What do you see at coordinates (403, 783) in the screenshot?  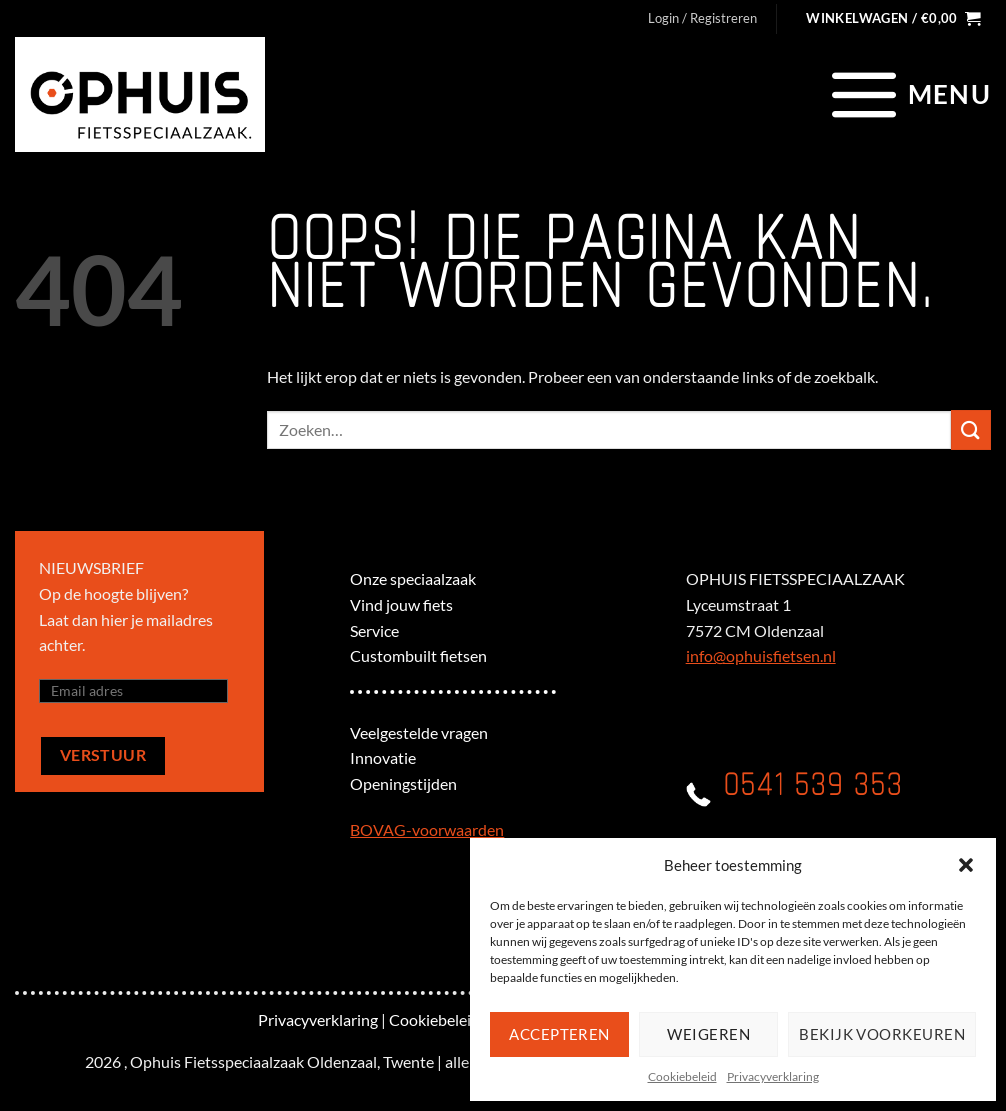 I see `Openingstijden` at bounding box center [403, 783].